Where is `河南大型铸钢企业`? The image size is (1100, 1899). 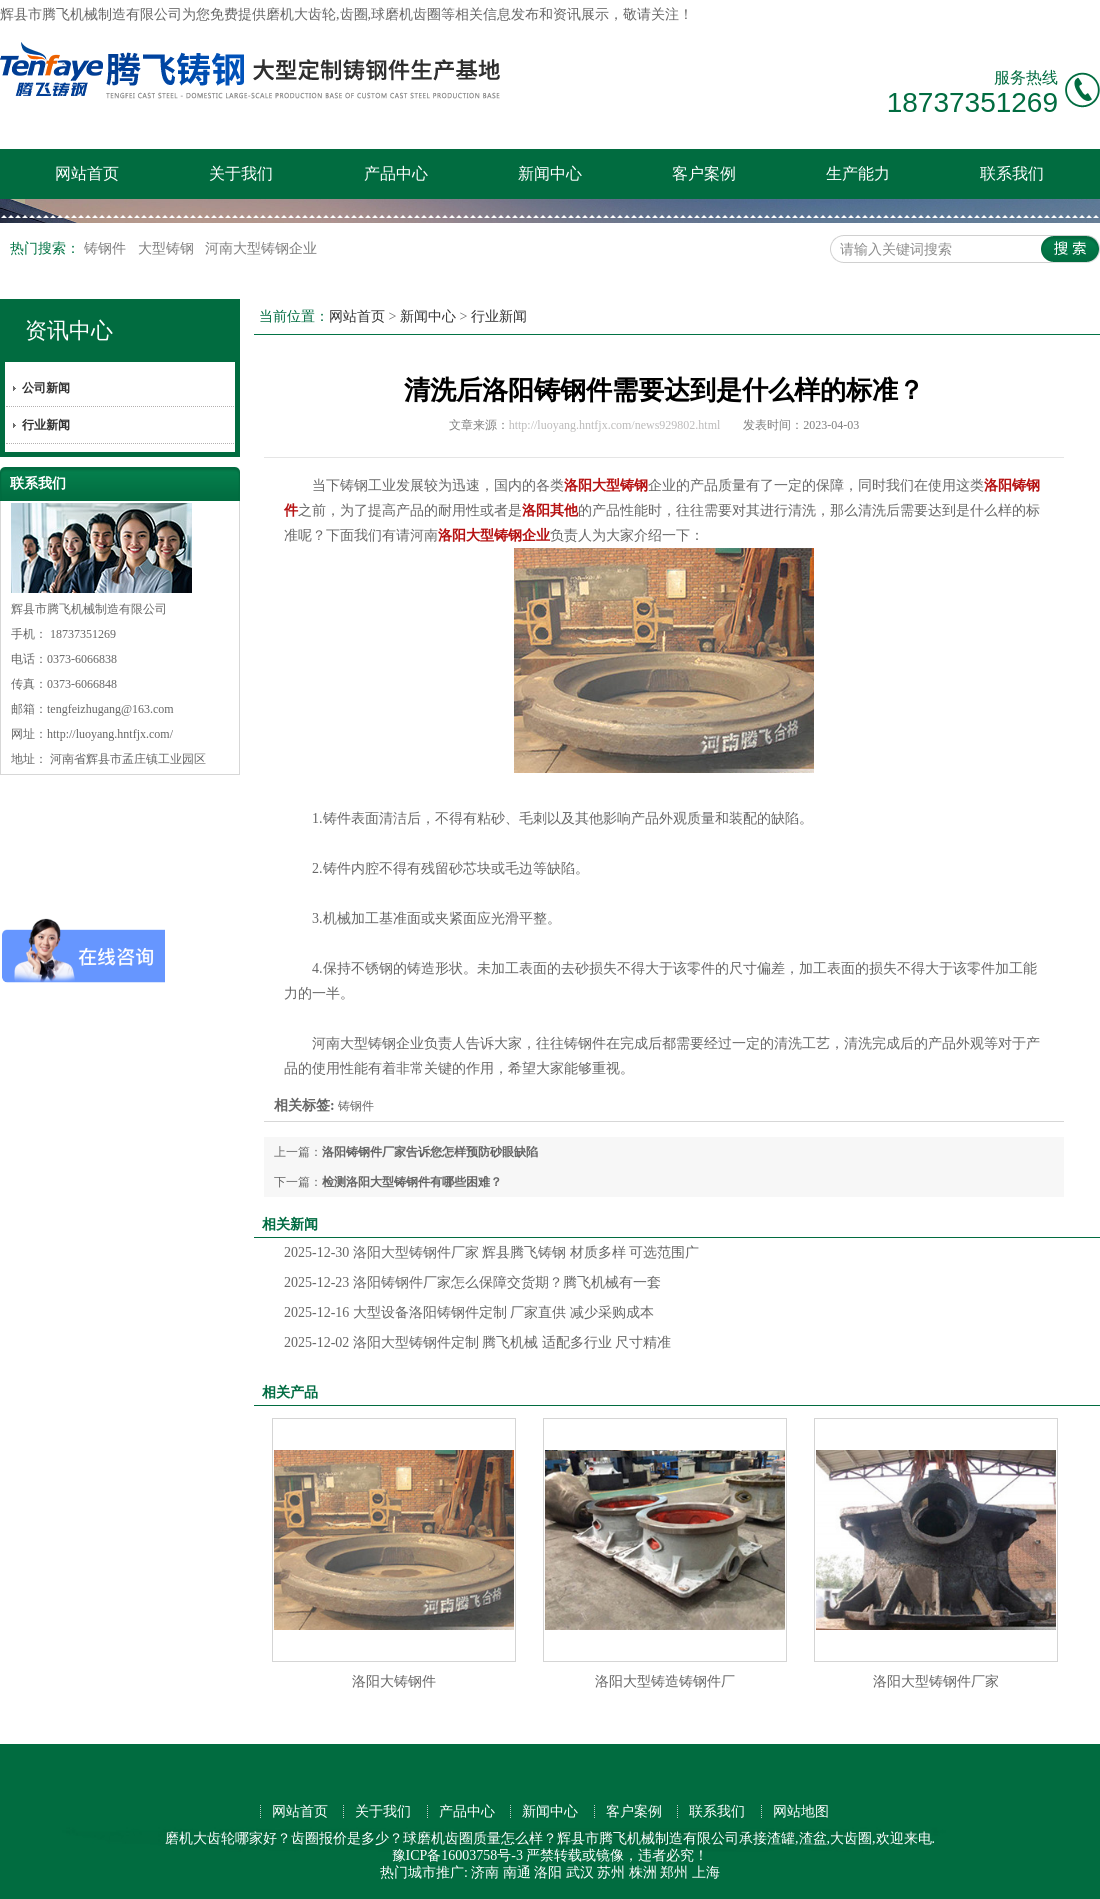 河南大型铸钢企业 is located at coordinates (261, 248).